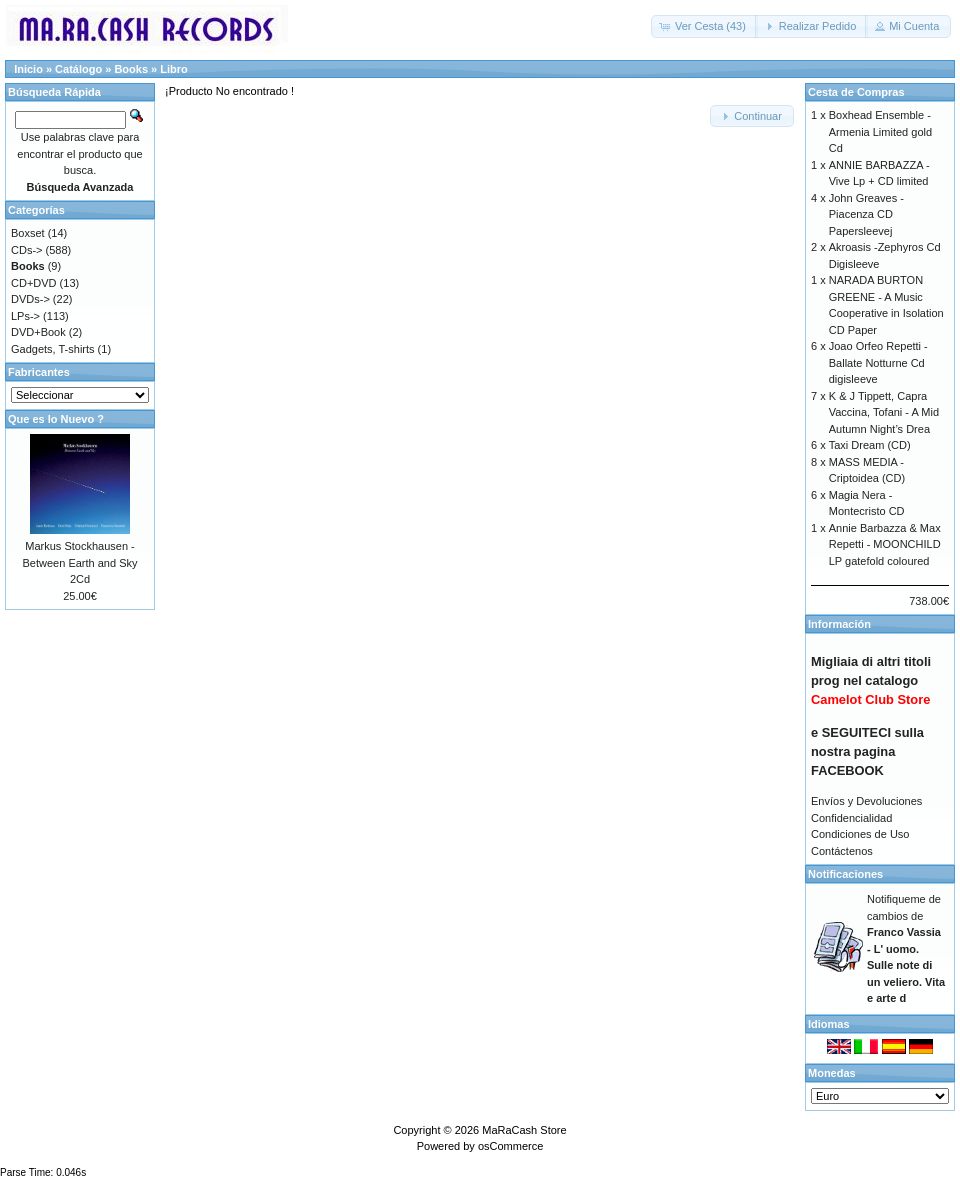 The height and width of the screenshot is (1178, 960). I want to click on Envíos y Devoluciones, so click(866, 801).